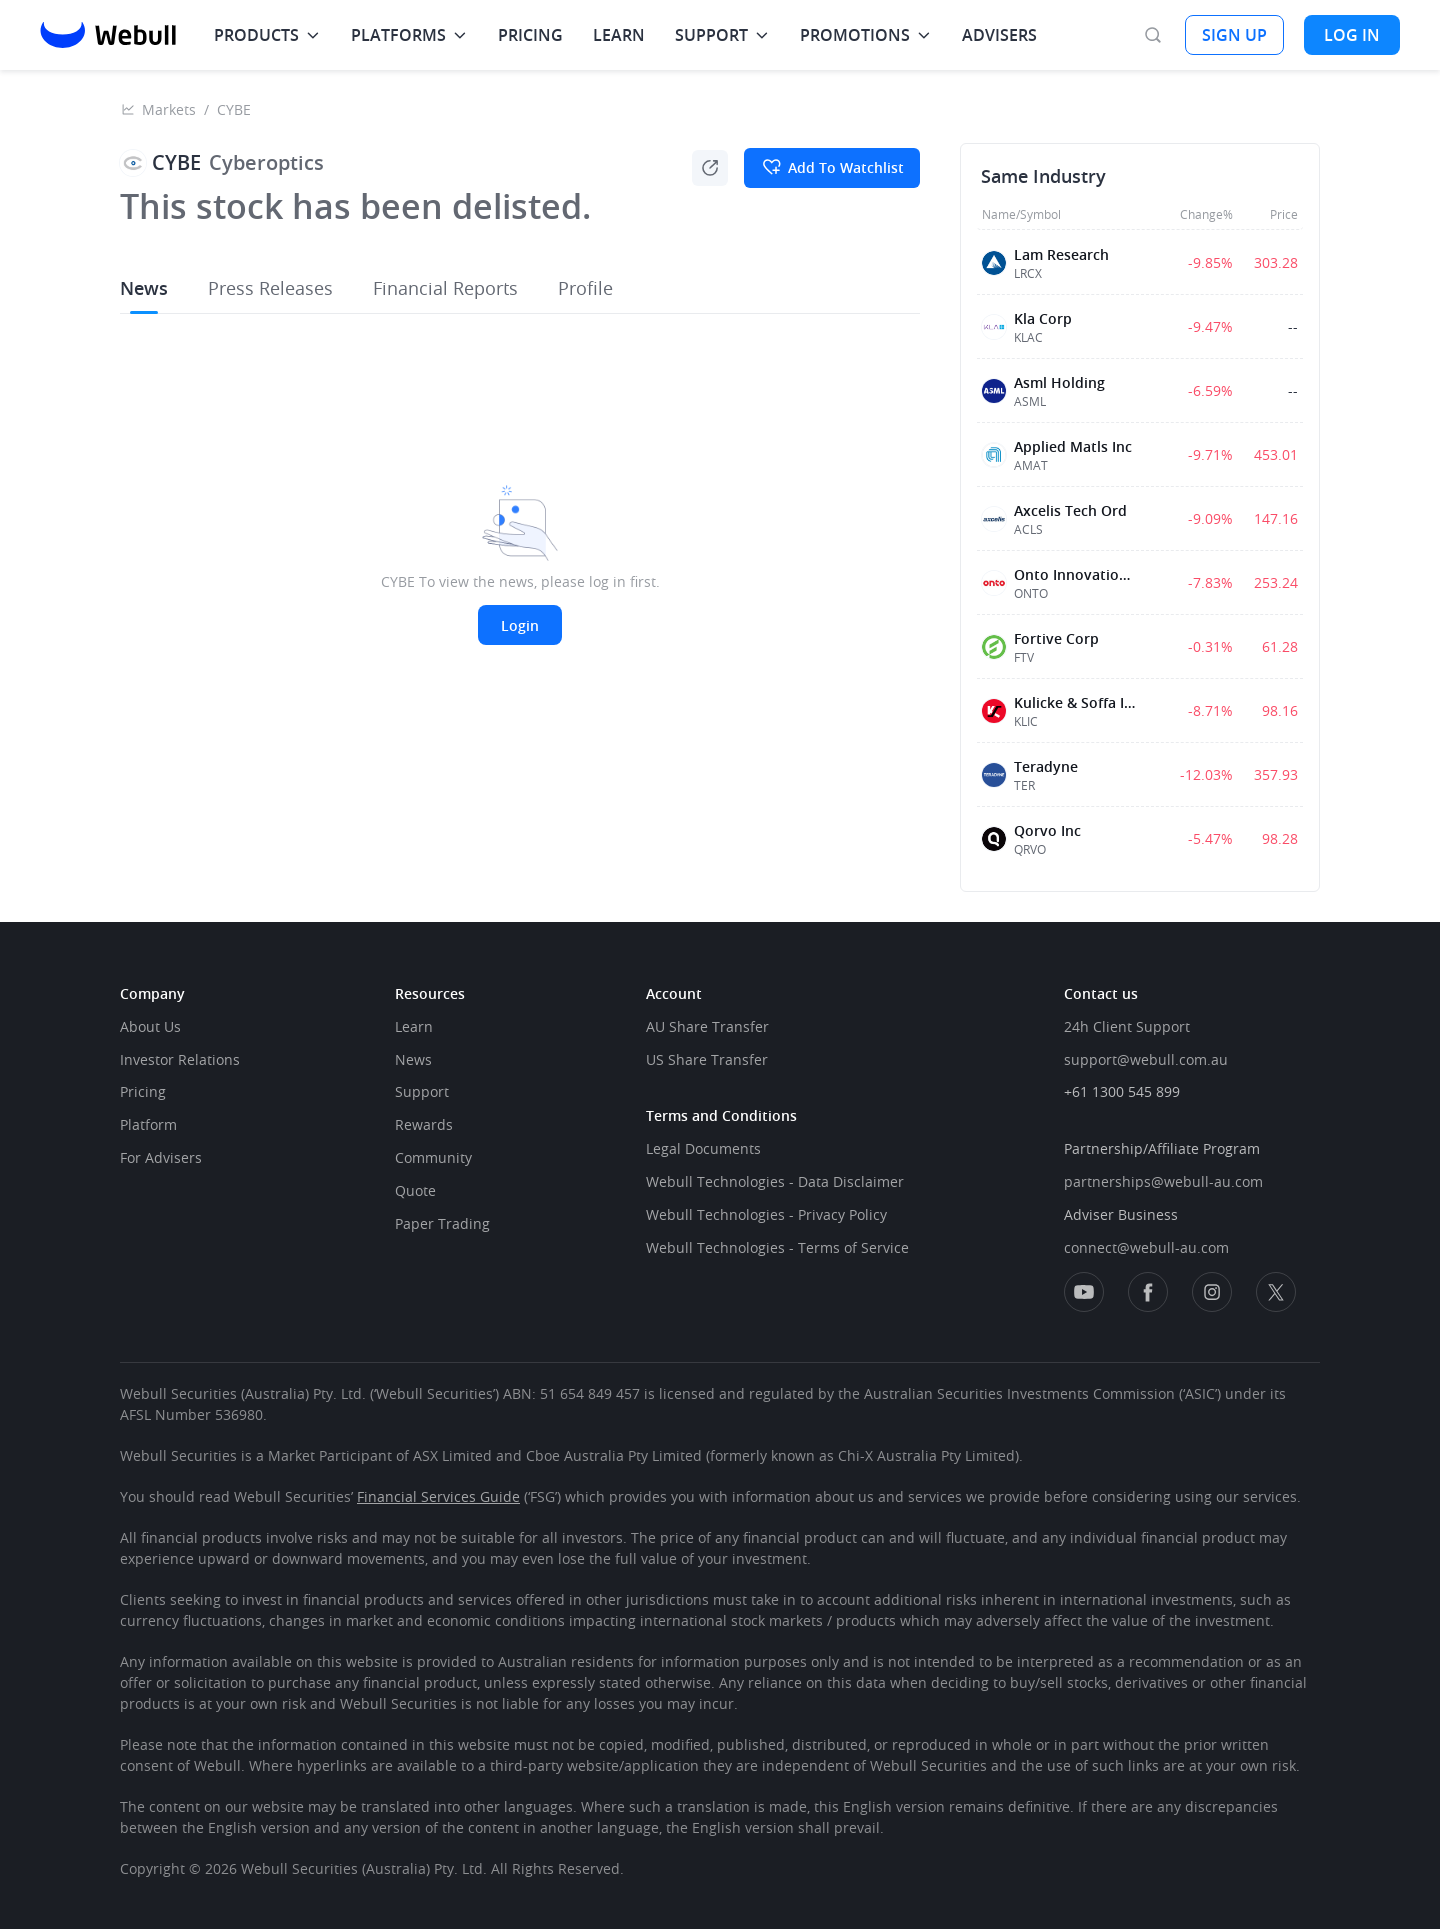  I want to click on Rewards, so click(424, 1124).